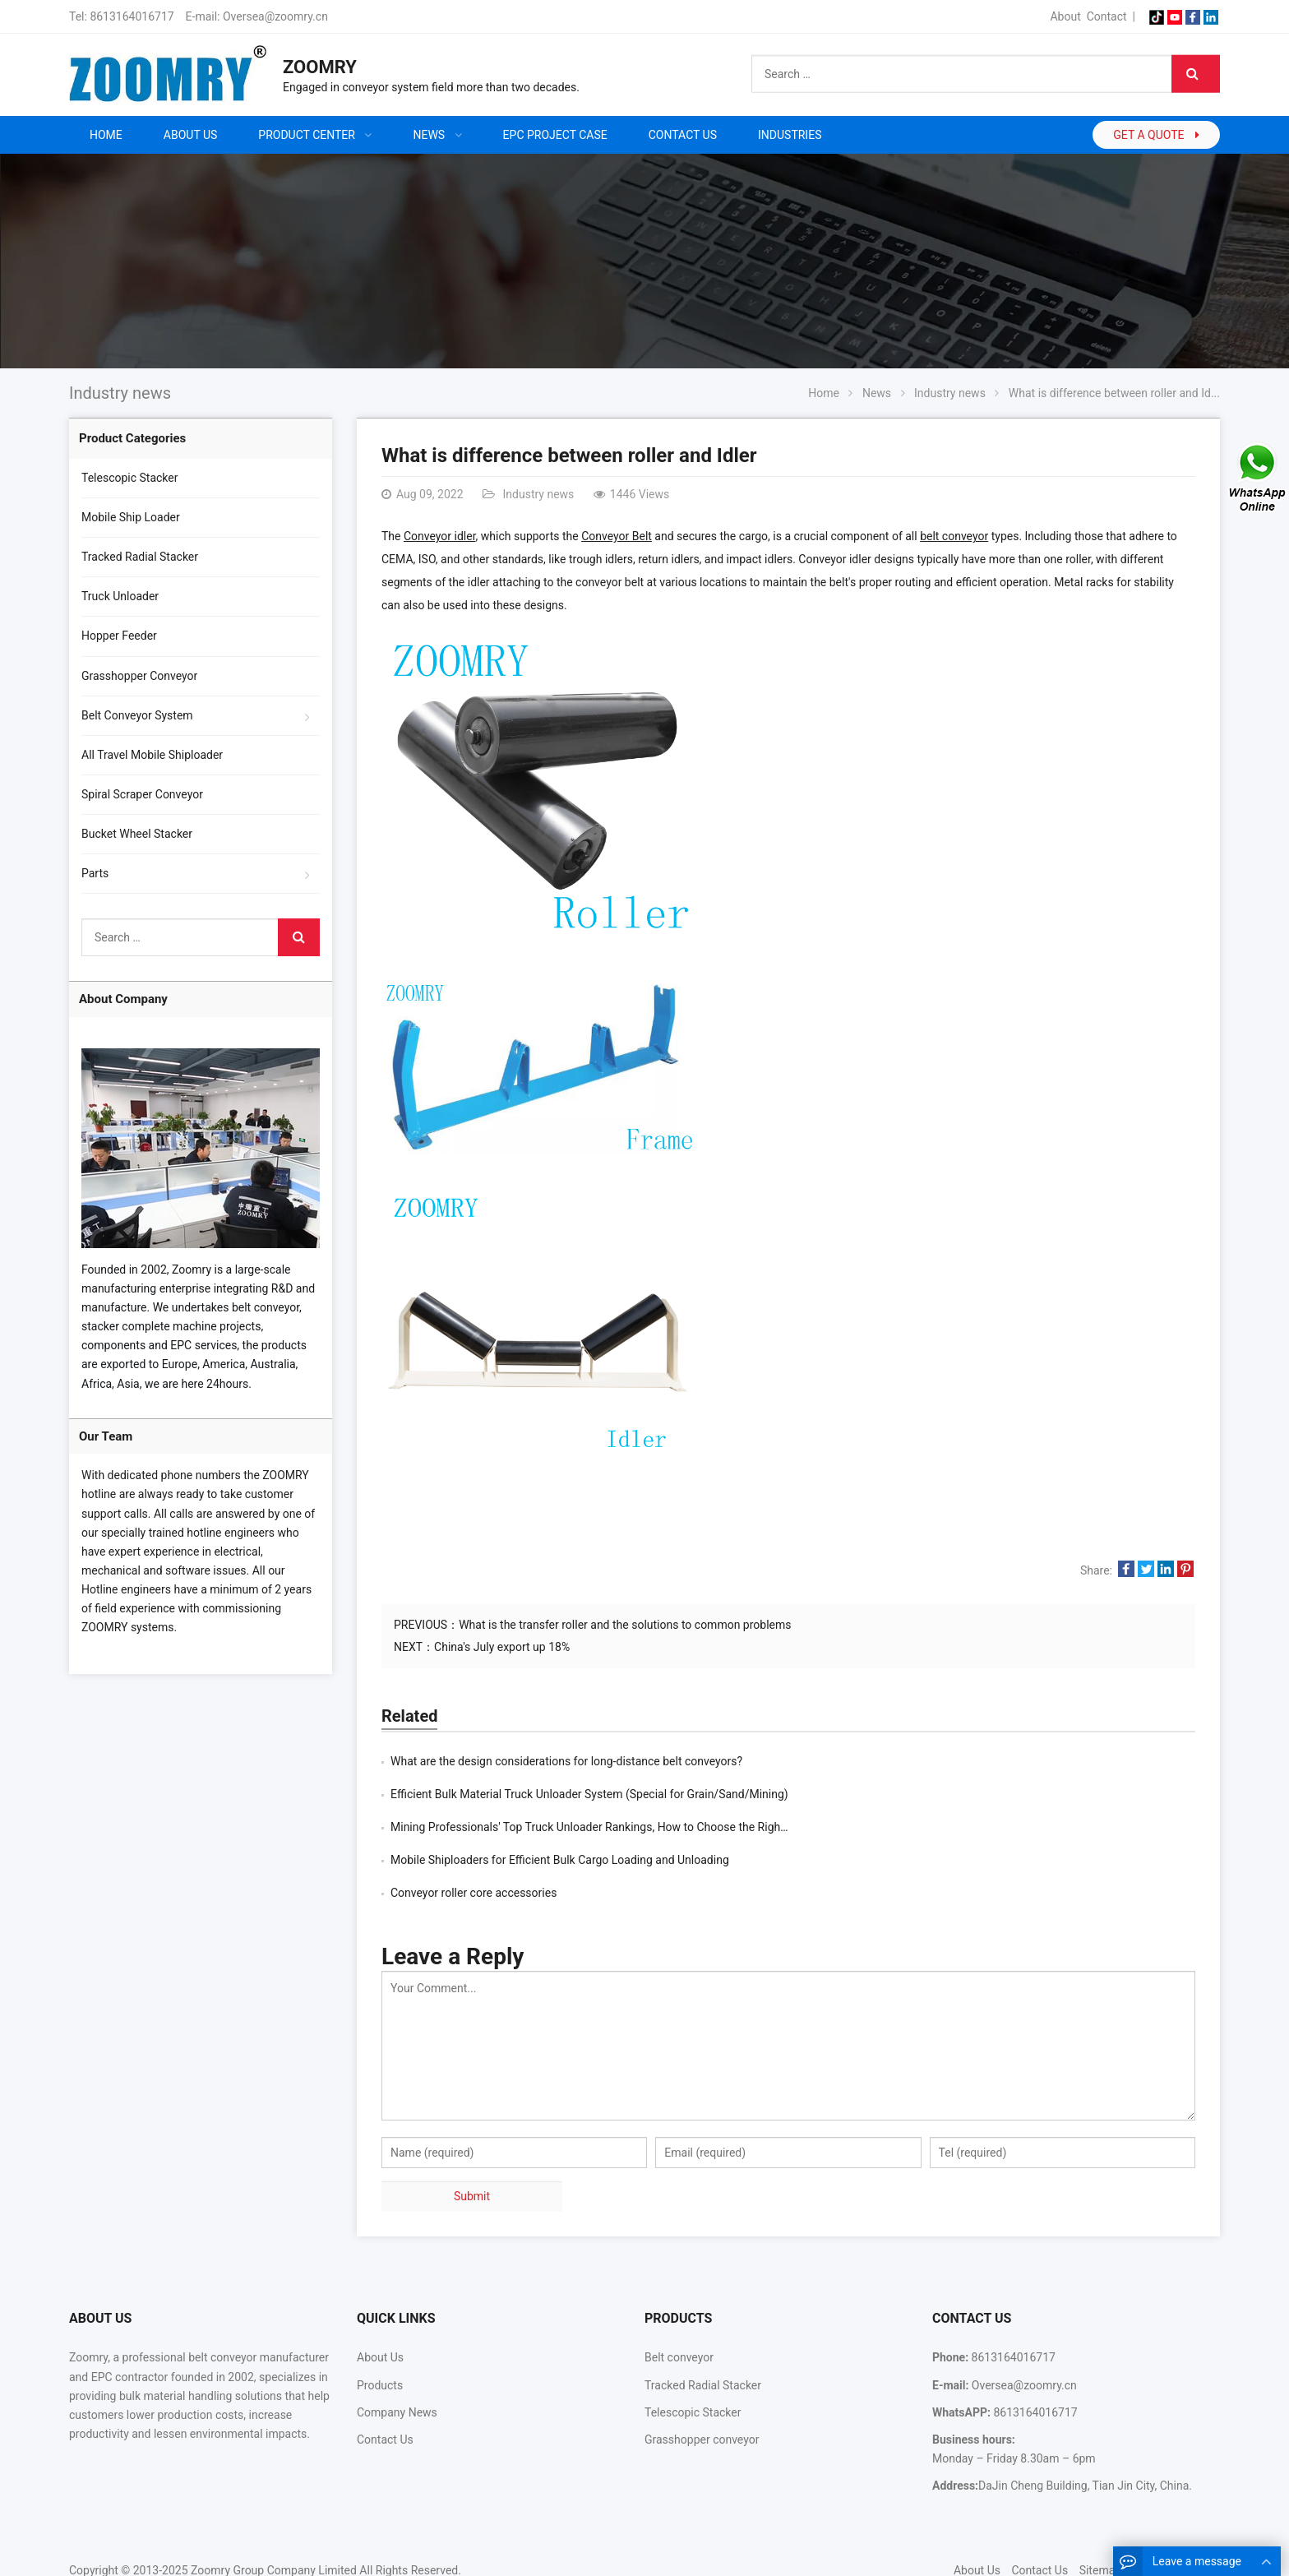  What do you see at coordinates (119, 635) in the screenshot?
I see `Hopper Feeder` at bounding box center [119, 635].